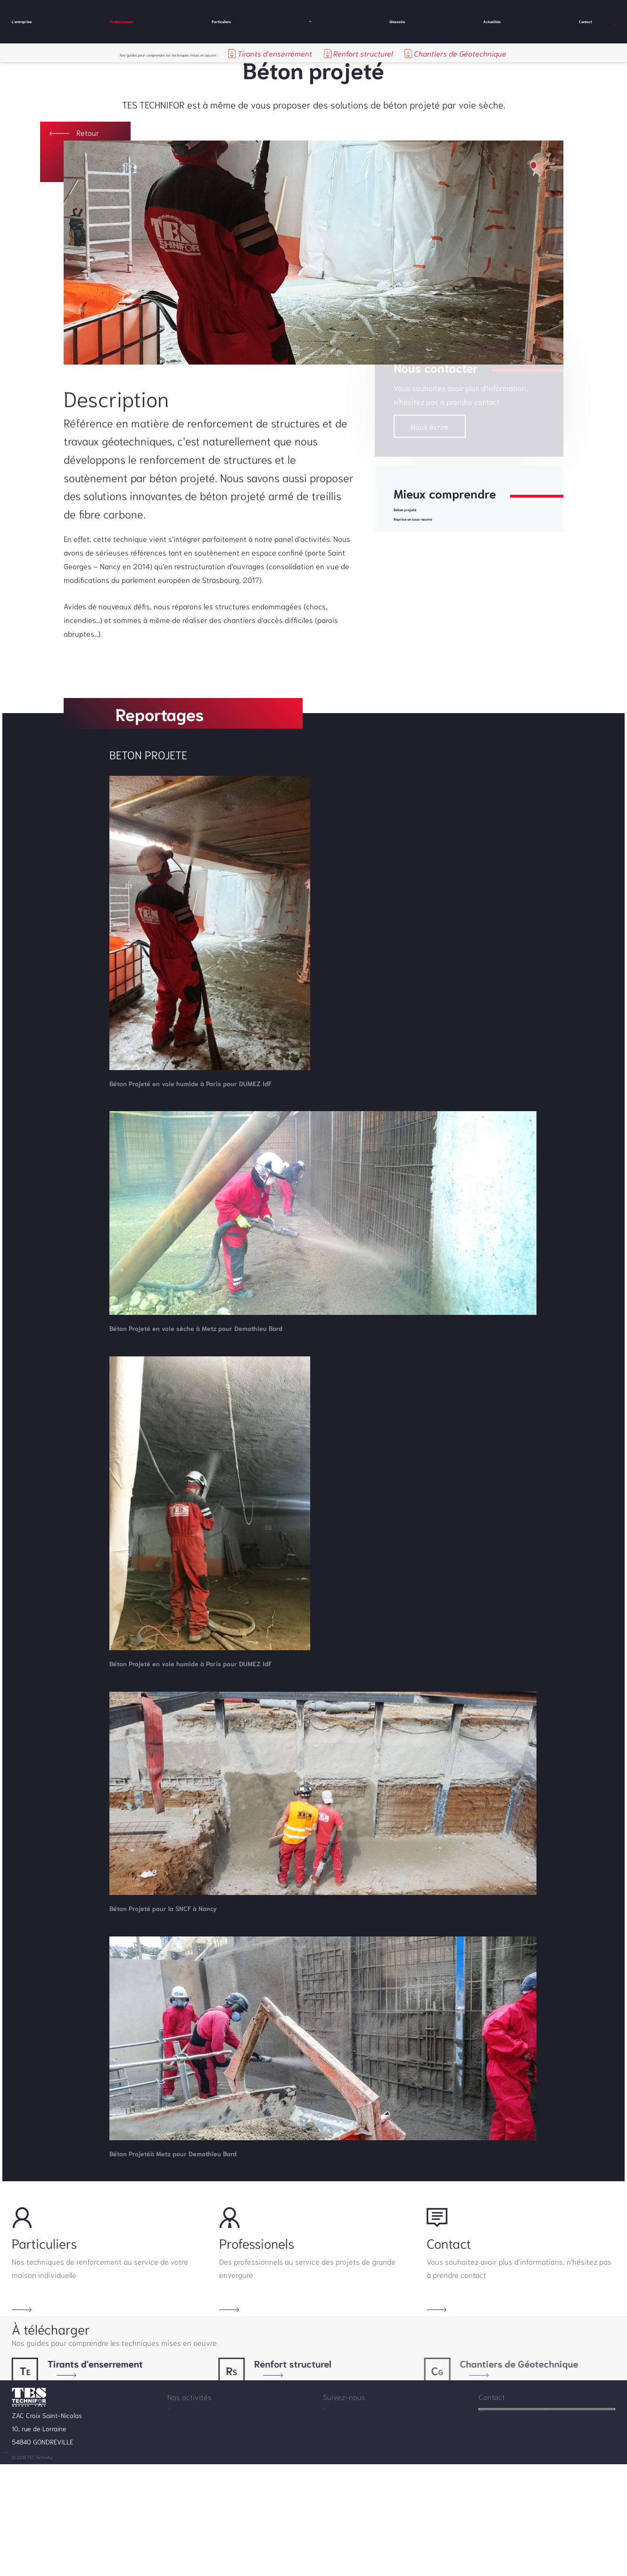  I want to click on Actualités, so click(449, 21).